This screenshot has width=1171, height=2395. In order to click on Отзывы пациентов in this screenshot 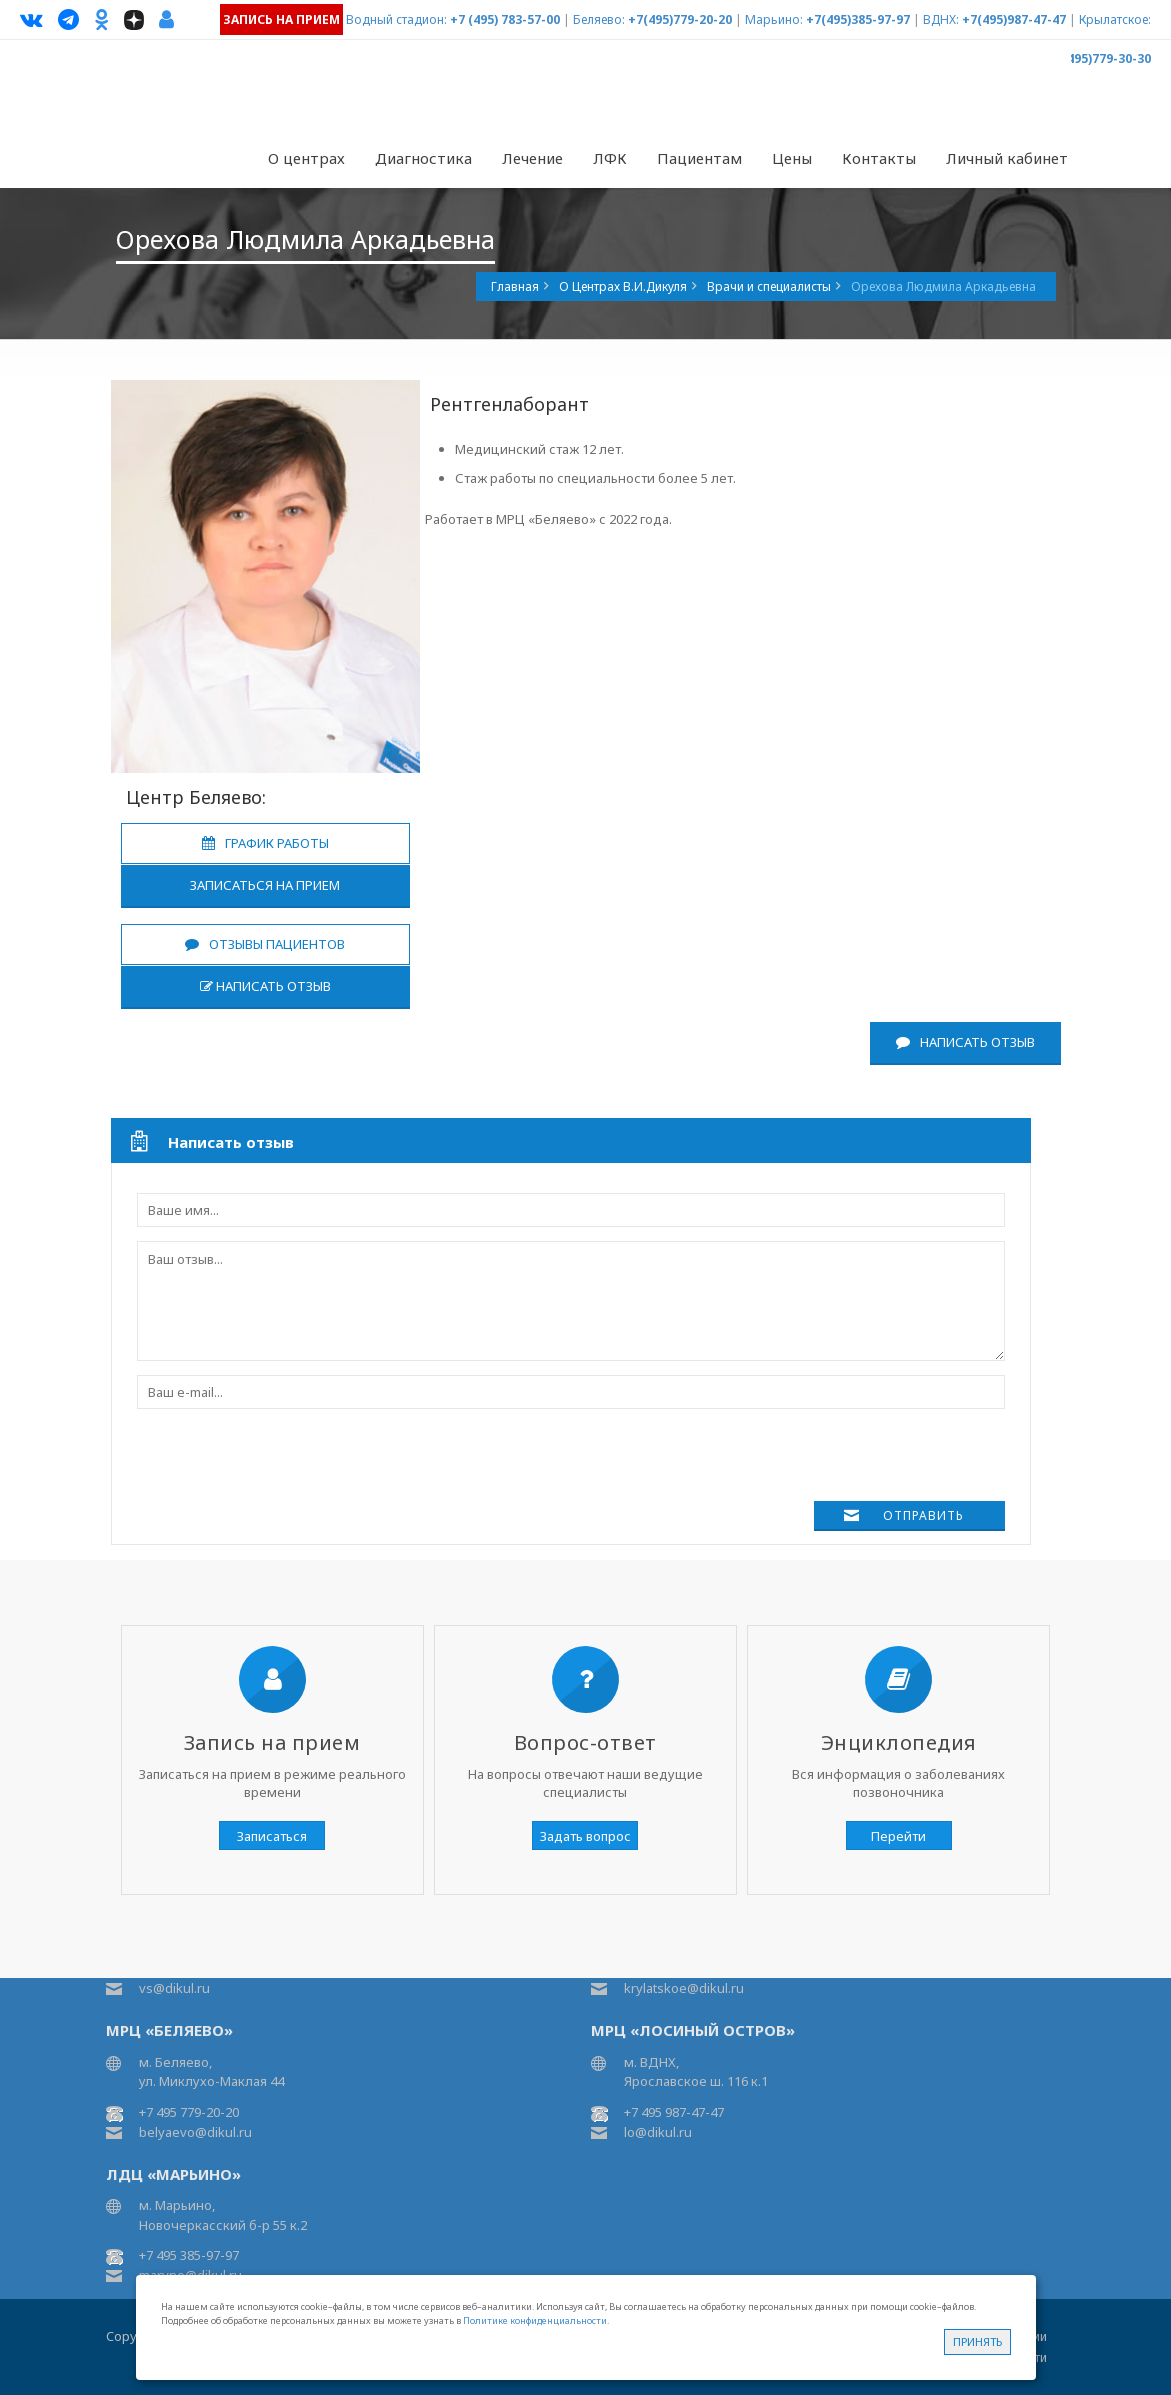, I will do `click(265, 944)`.